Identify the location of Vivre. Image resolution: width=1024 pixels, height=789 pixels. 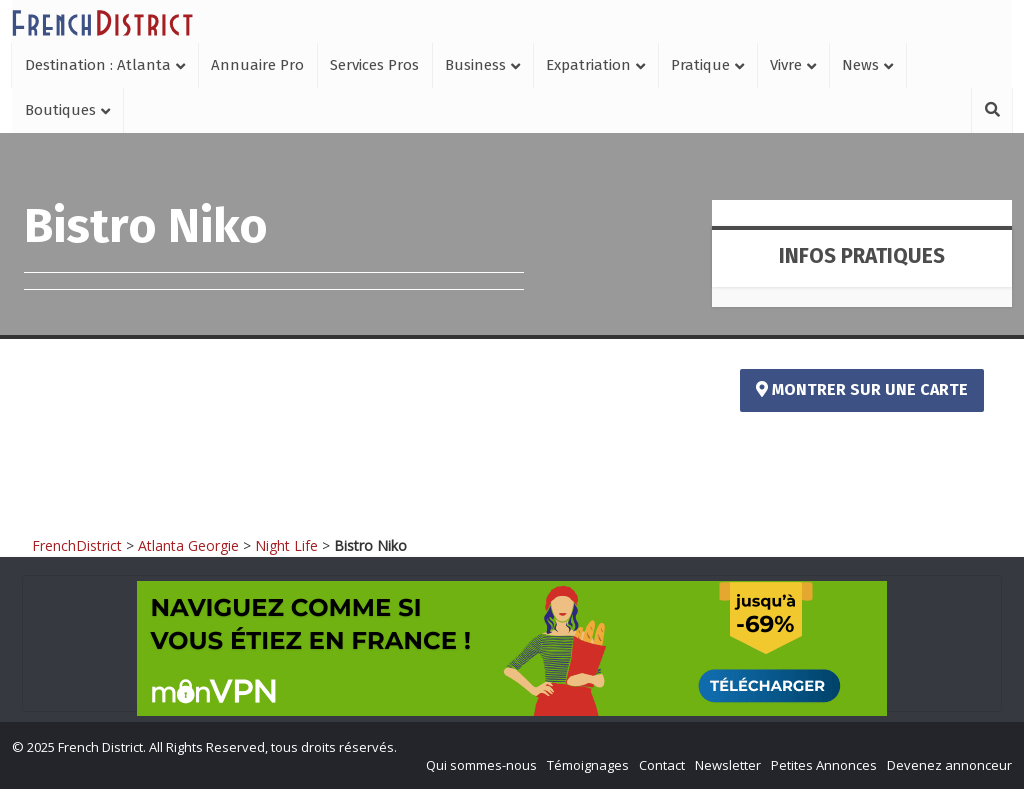
(786, 65).